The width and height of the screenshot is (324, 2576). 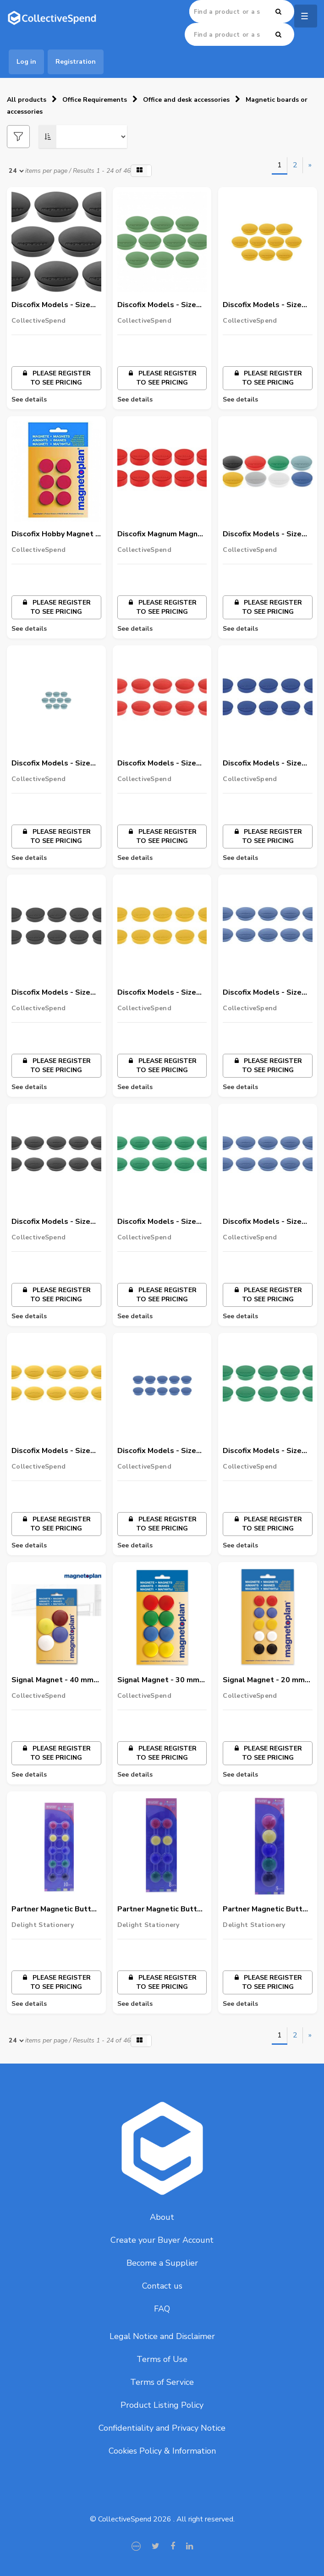 What do you see at coordinates (50, 305) in the screenshot?
I see `Discofix Models - Size 30mm ( BlackColor) - Box of 10 nos` at bounding box center [50, 305].